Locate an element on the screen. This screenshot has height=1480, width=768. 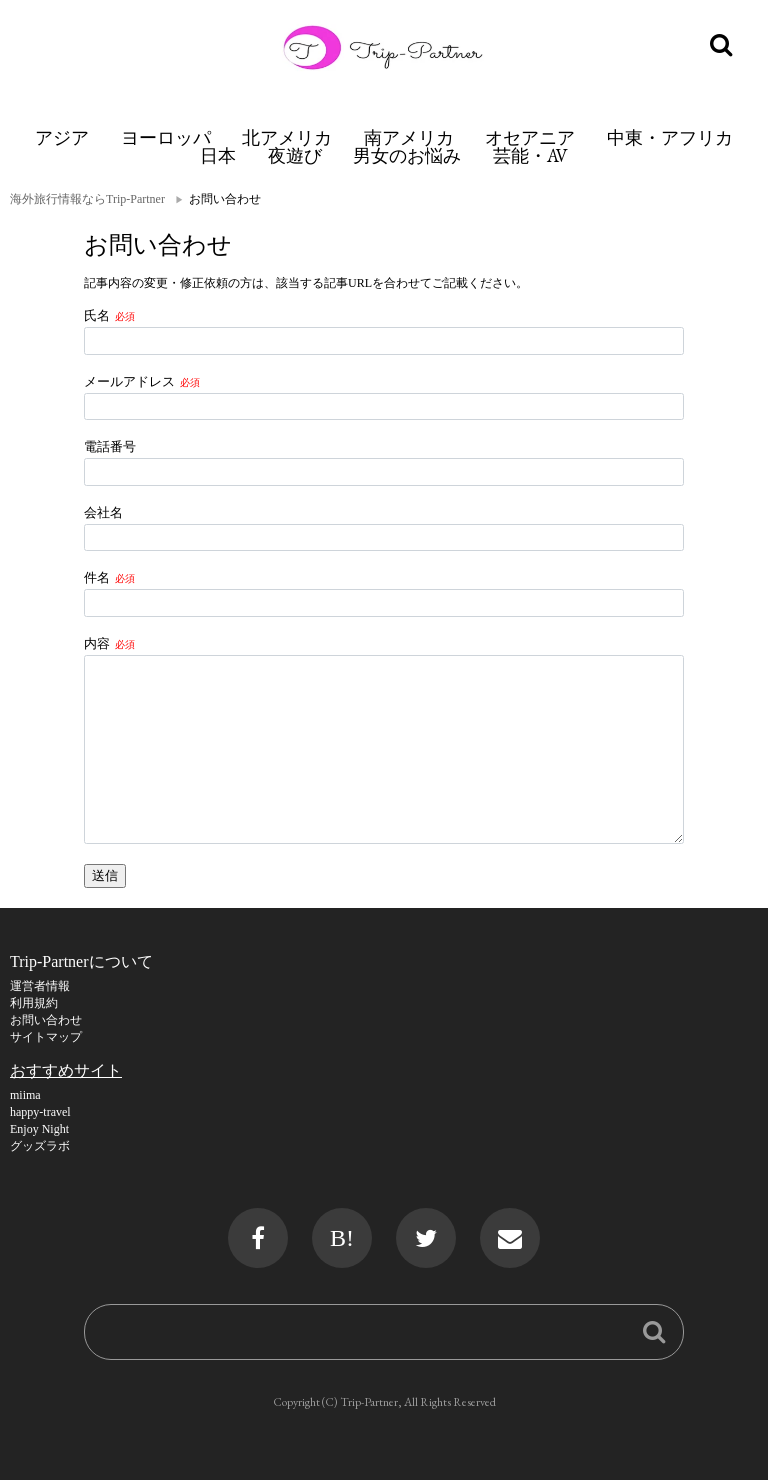
miima is located at coordinates (25, 1095).